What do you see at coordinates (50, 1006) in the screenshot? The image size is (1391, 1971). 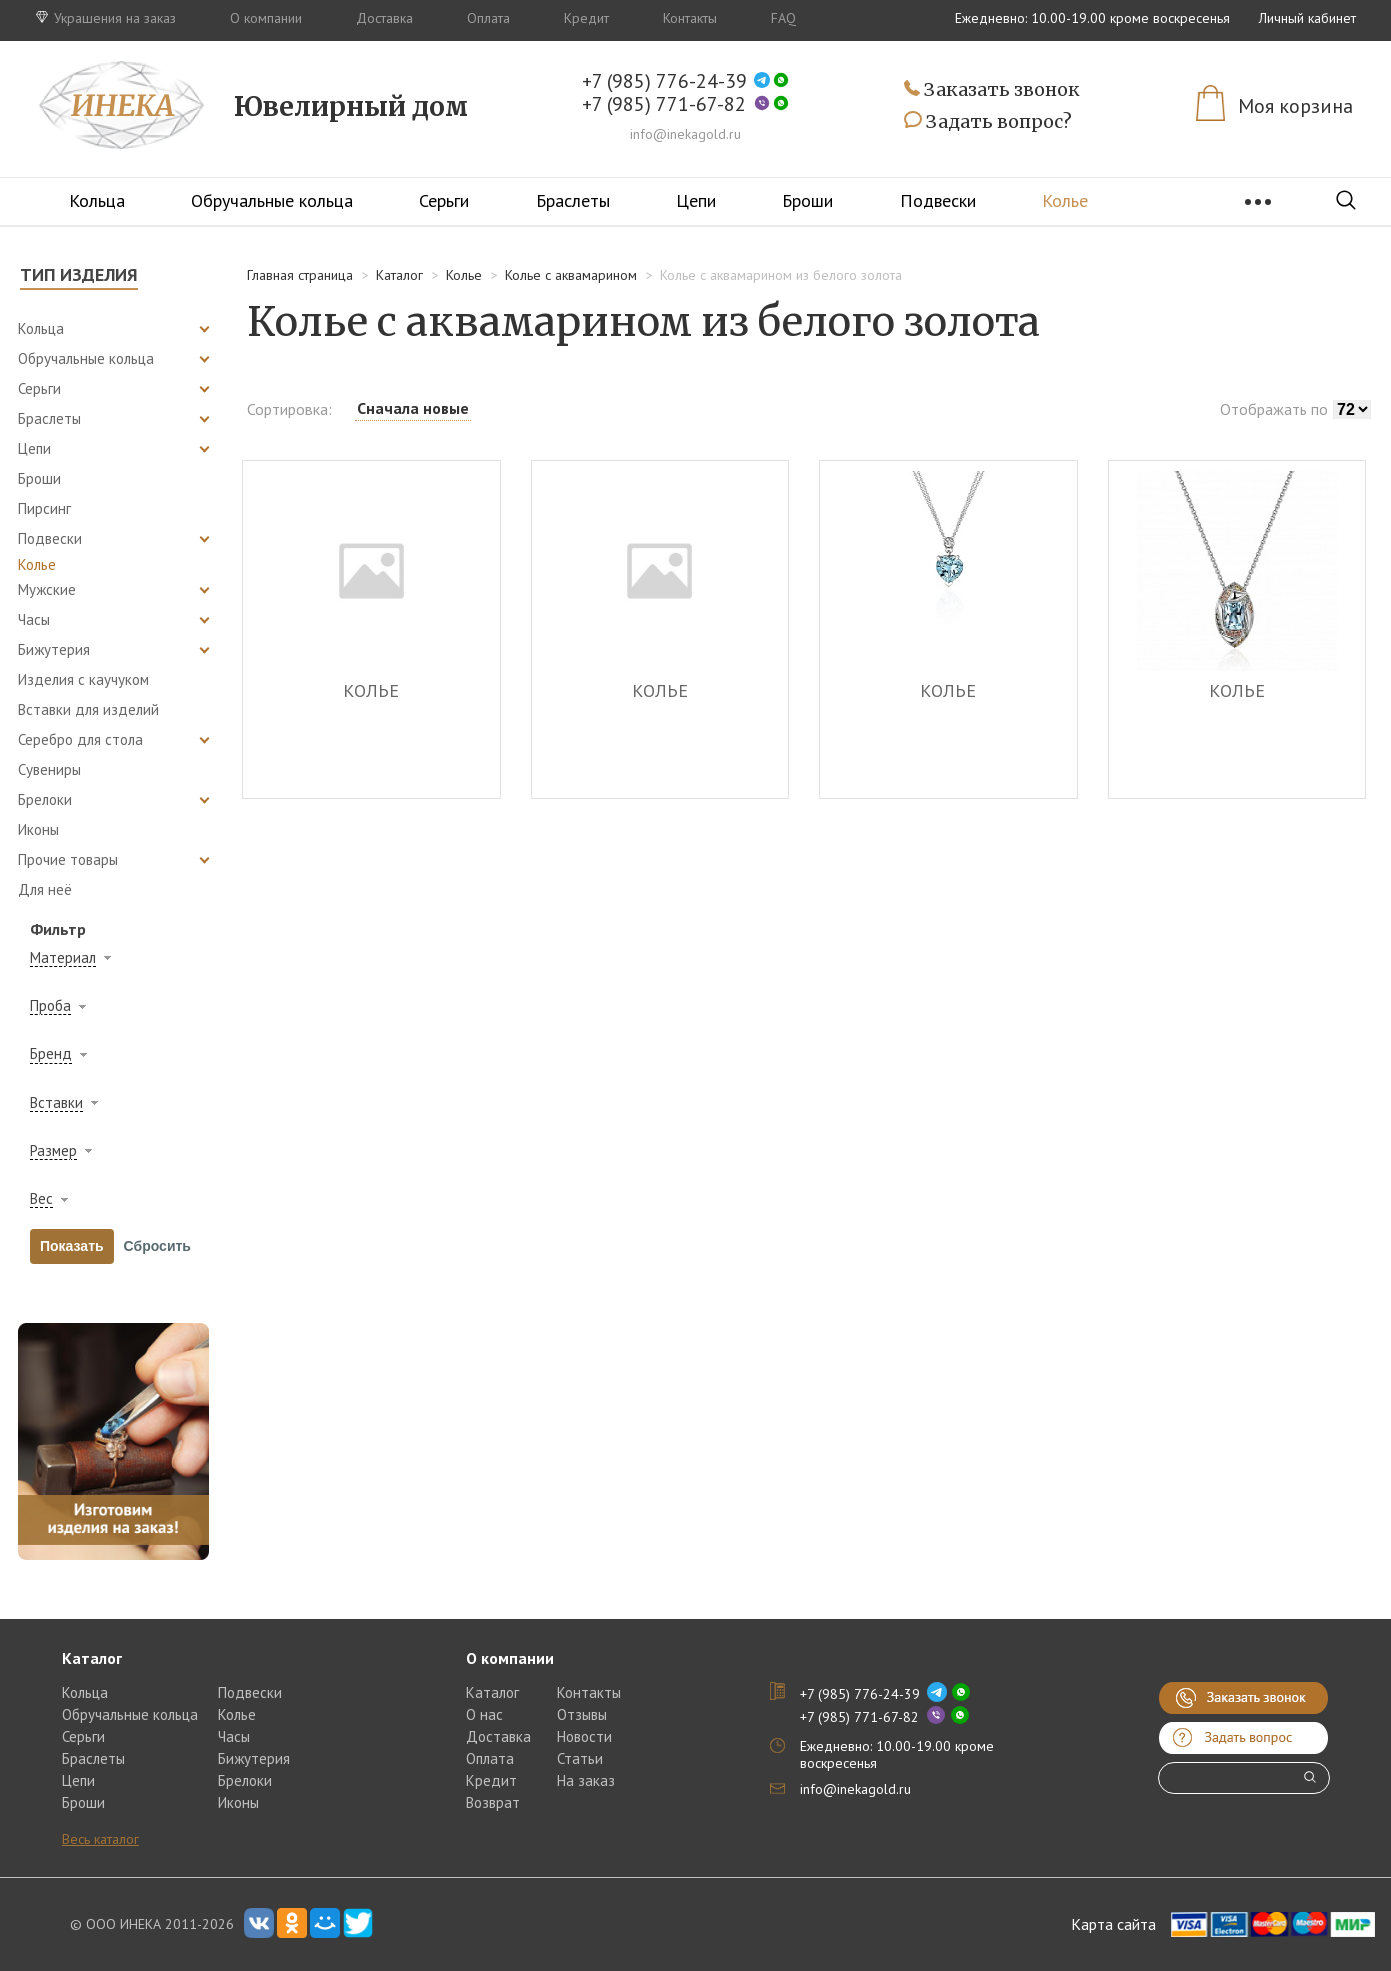 I see `Проба` at bounding box center [50, 1006].